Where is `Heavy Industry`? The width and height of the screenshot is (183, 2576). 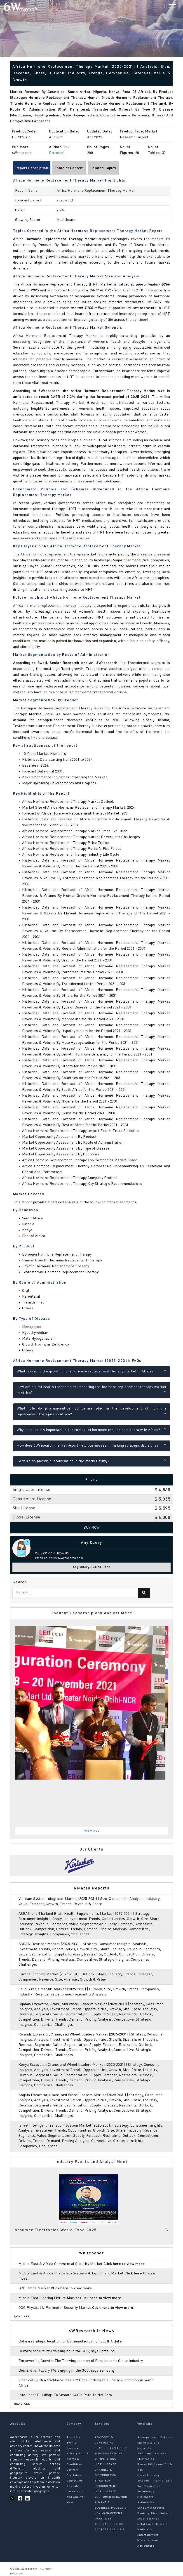 Heavy Industry is located at coordinates (148, 2475).